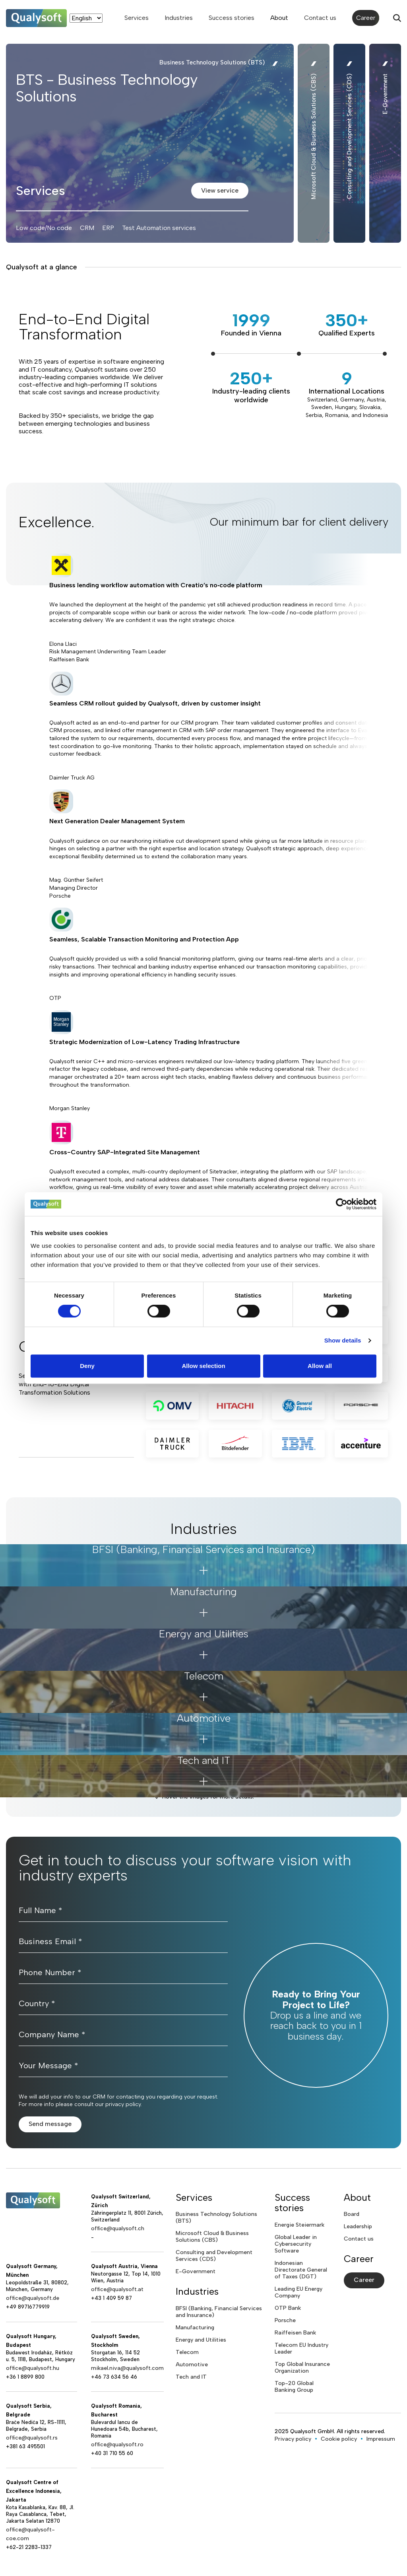 The width and height of the screenshot is (407, 2576). What do you see at coordinates (301, 2348) in the screenshot?
I see `Telecom EU Industry Leader` at bounding box center [301, 2348].